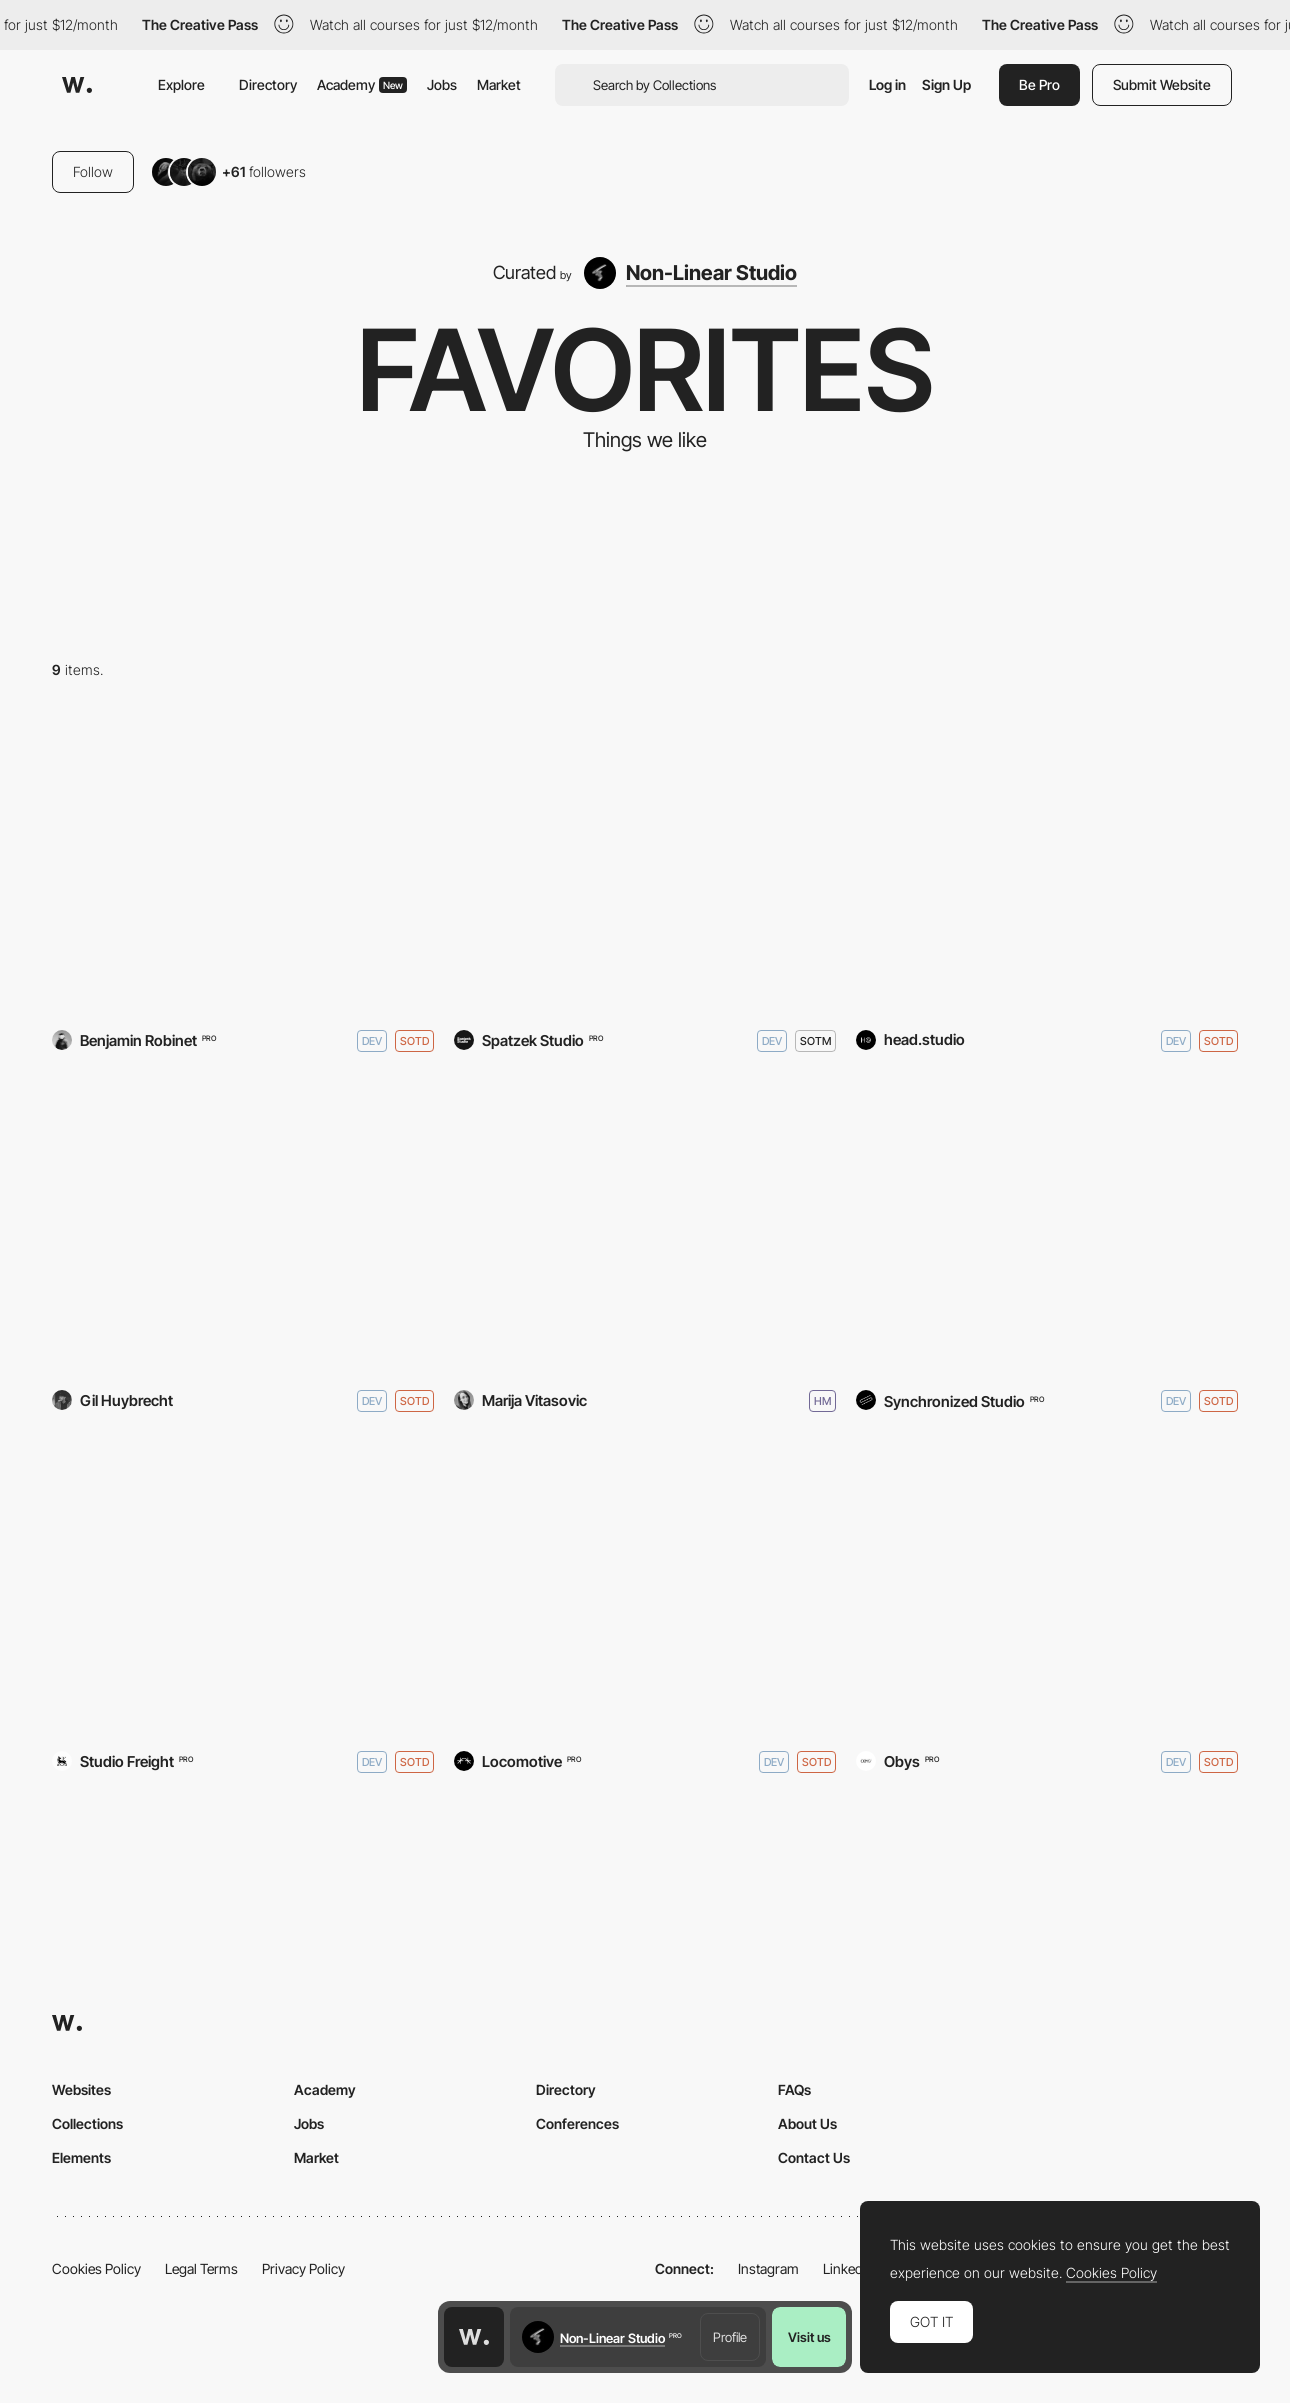 The width and height of the screenshot is (1290, 2403). What do you see at coordinates (645, 1587) in the screenshot?
I see `[Age of Union]` at bounding box center [645, 1587].